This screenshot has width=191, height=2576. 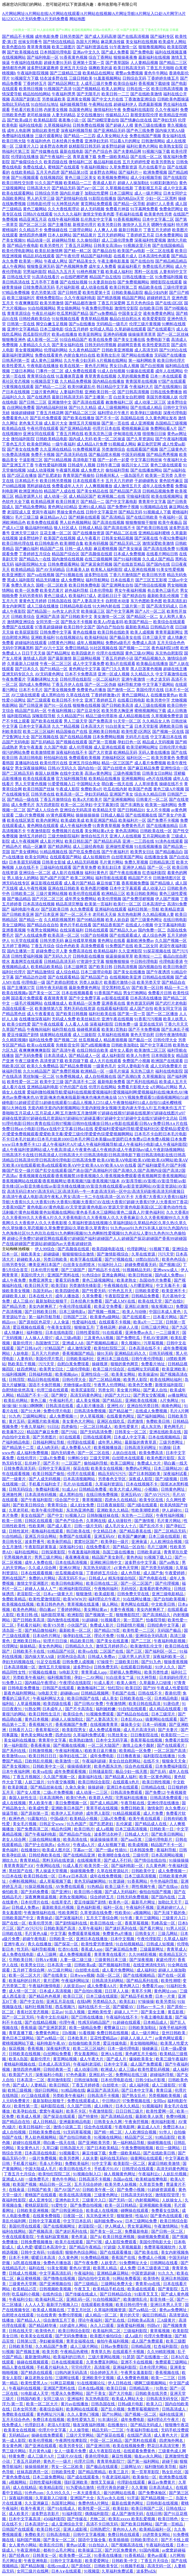 What do you see at coordinates (81, 951) in the screenshot?
I see `免费高清在线` at bounding box center [81, 951].